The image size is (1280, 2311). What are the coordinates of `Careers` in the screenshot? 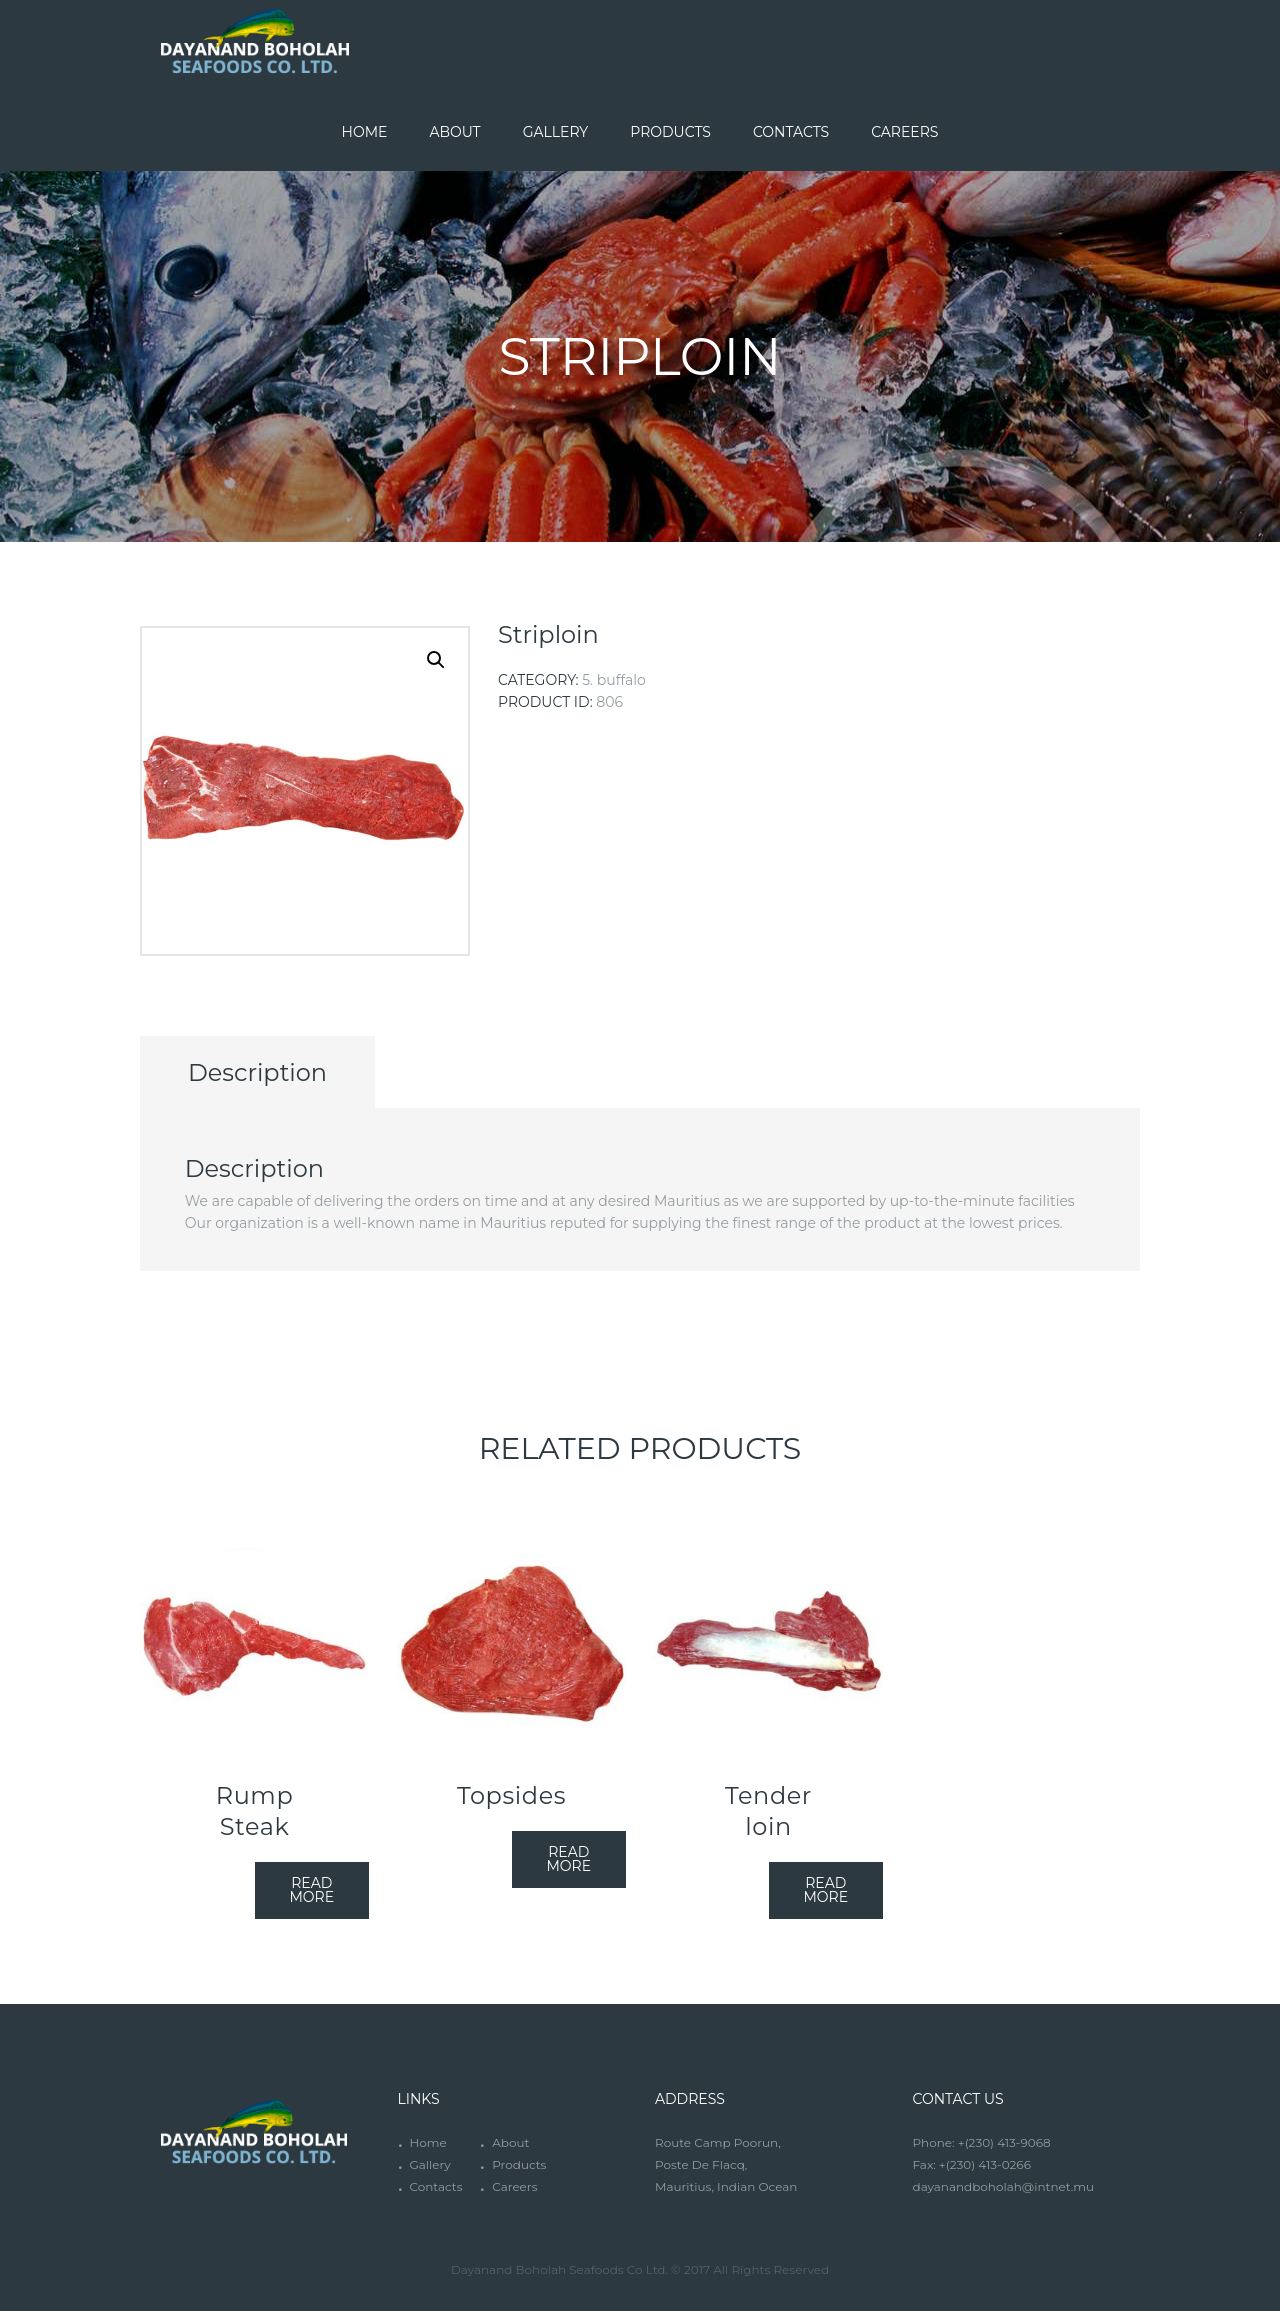 It's located at (514, 2186).